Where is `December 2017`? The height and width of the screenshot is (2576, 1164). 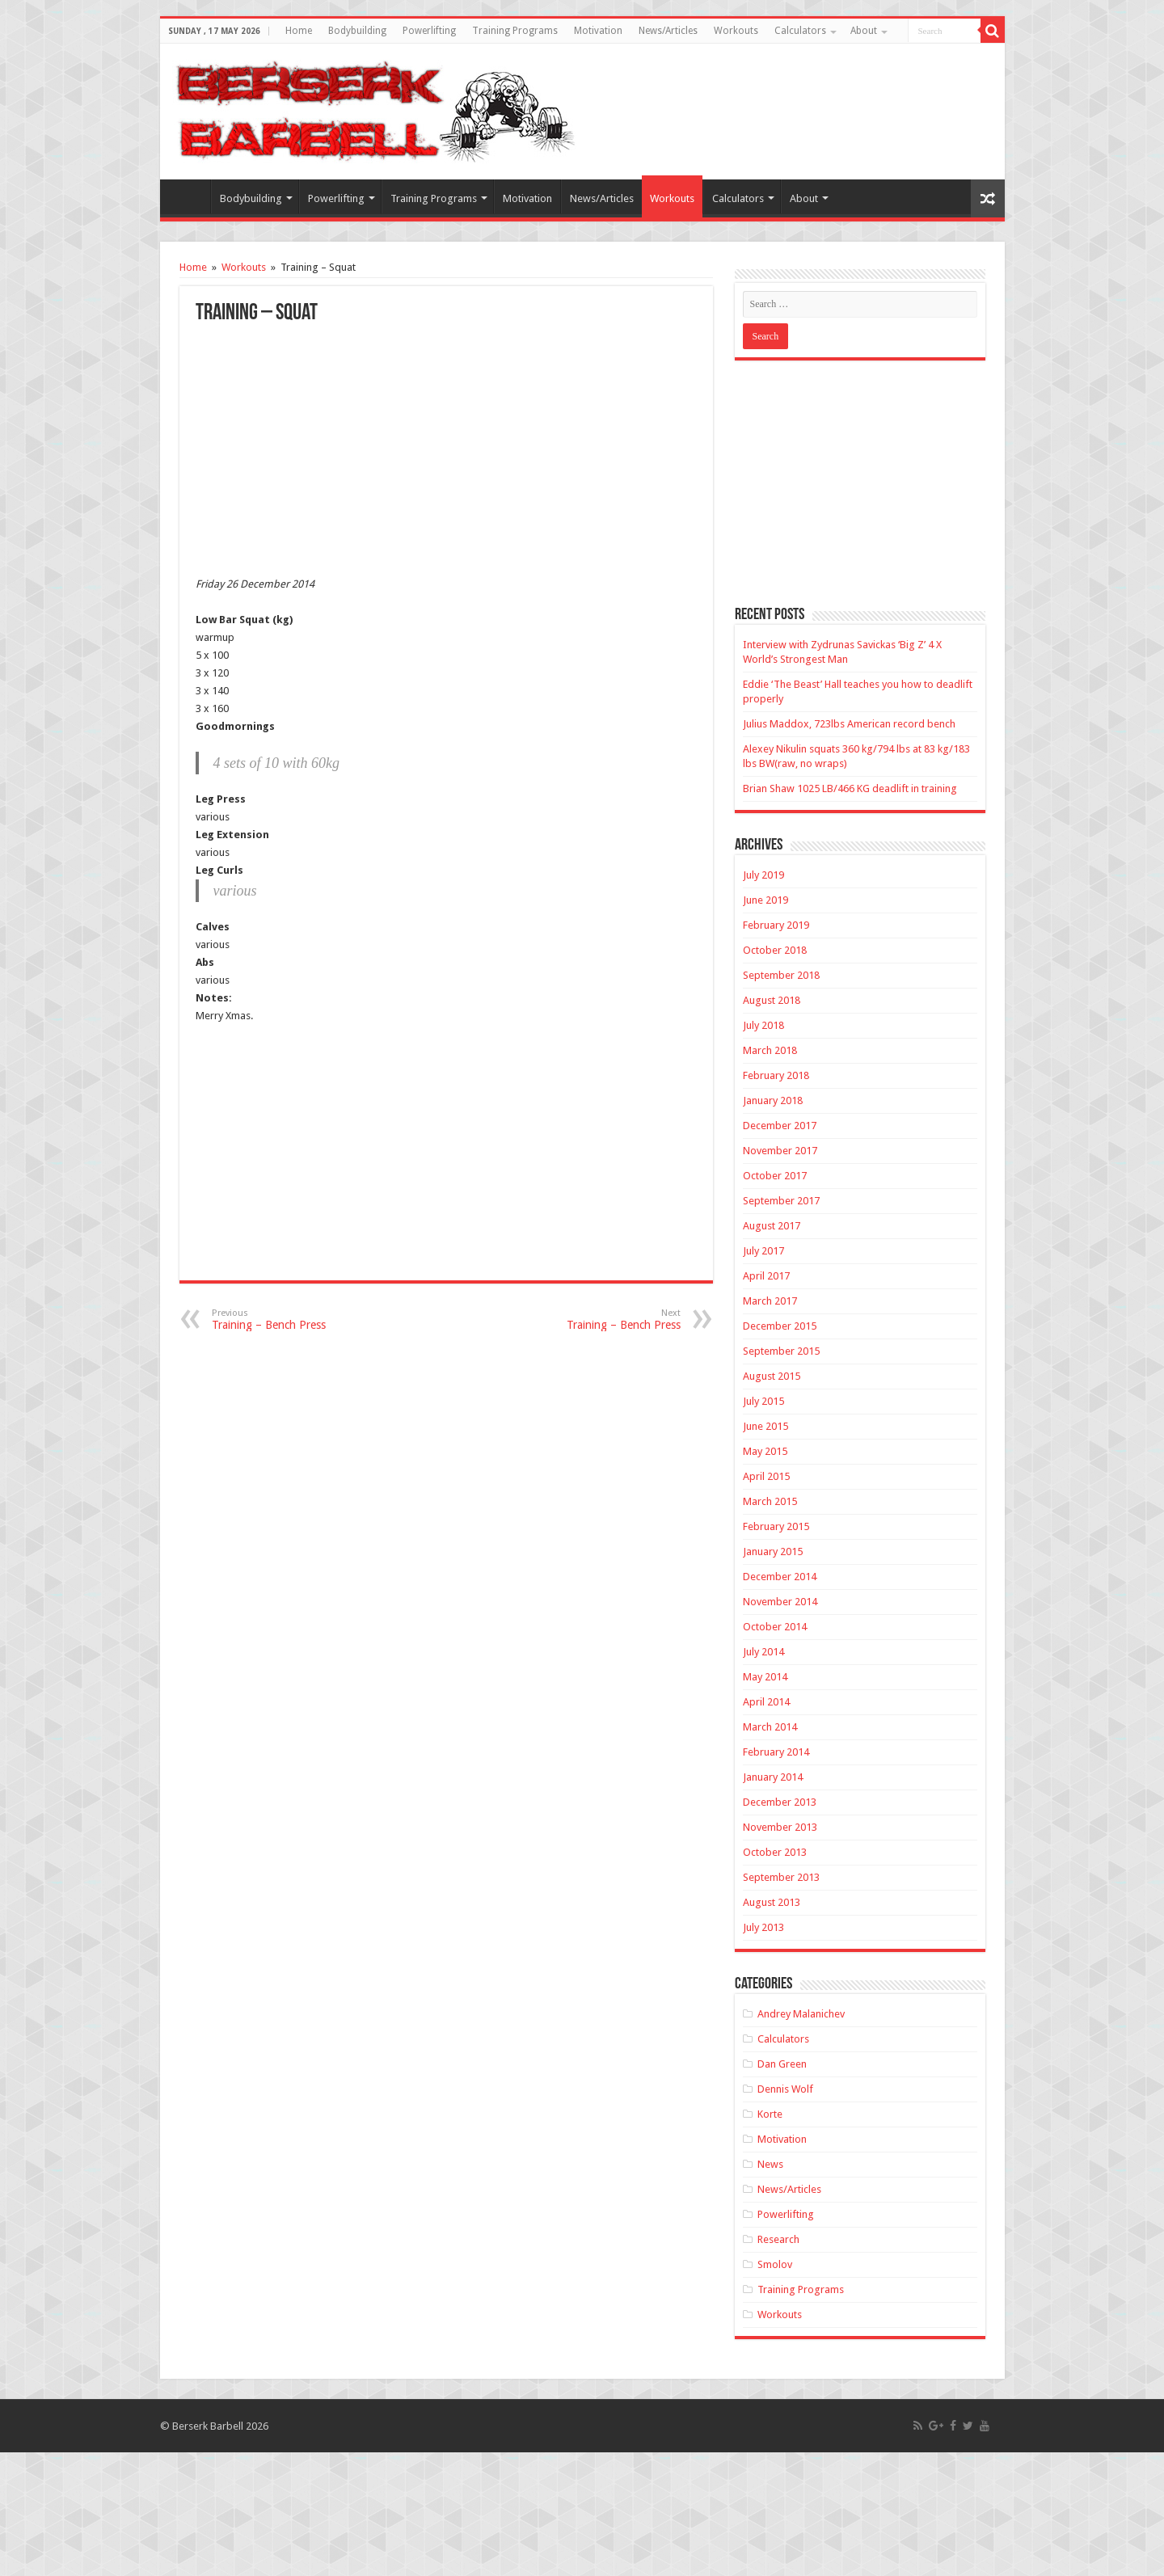
December 2017 is located at coordinates (779, 1125).